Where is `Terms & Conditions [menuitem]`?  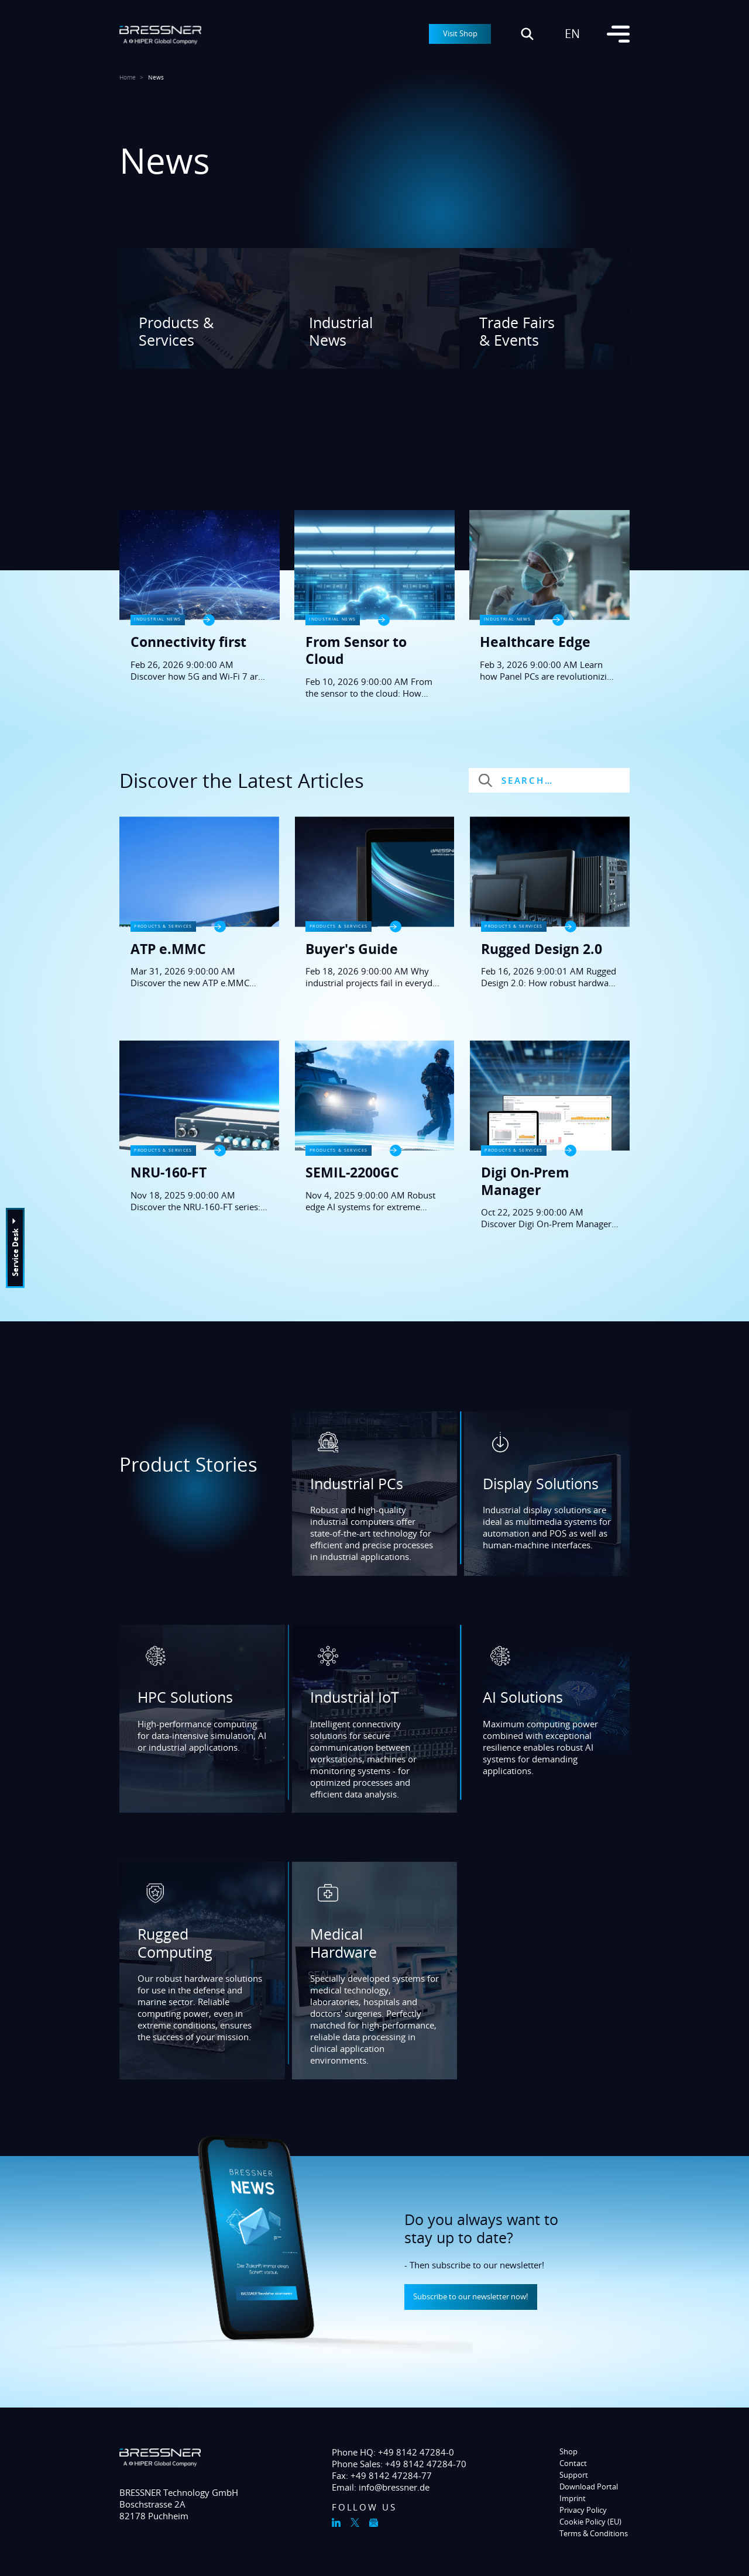
Terms & Conditions [menuitem] is located at coordinates (593, 2533).